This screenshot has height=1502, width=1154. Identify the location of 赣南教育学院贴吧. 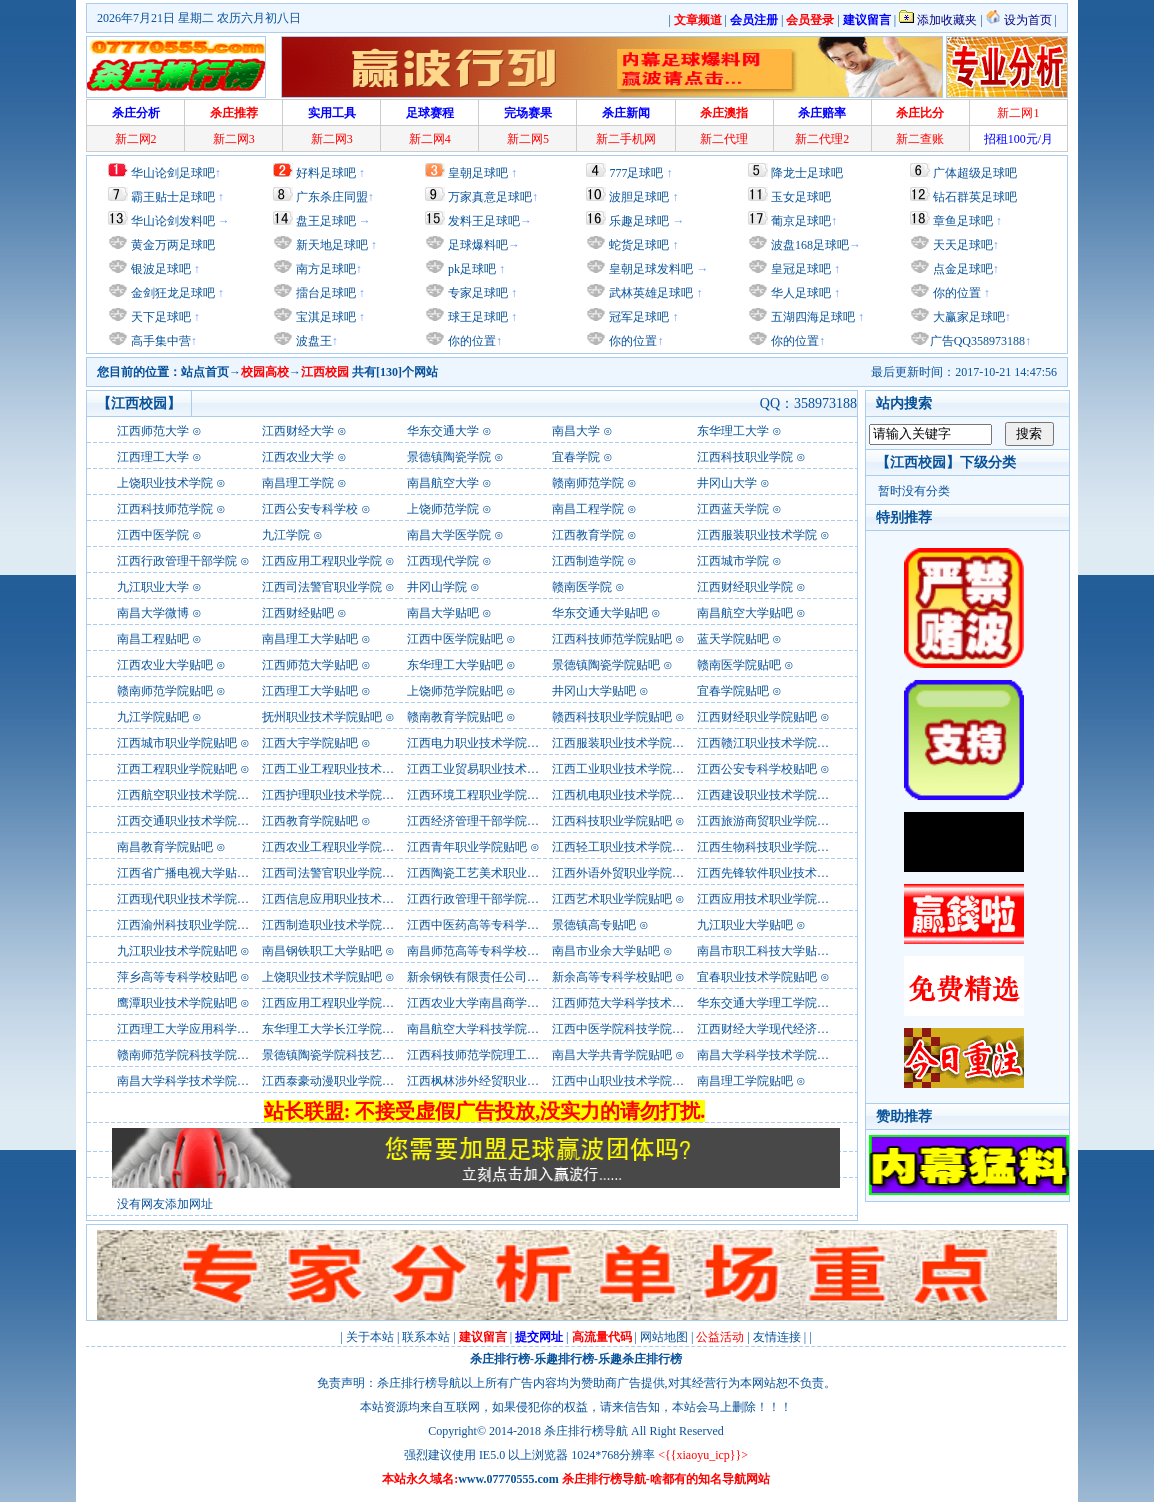
(455, 717).